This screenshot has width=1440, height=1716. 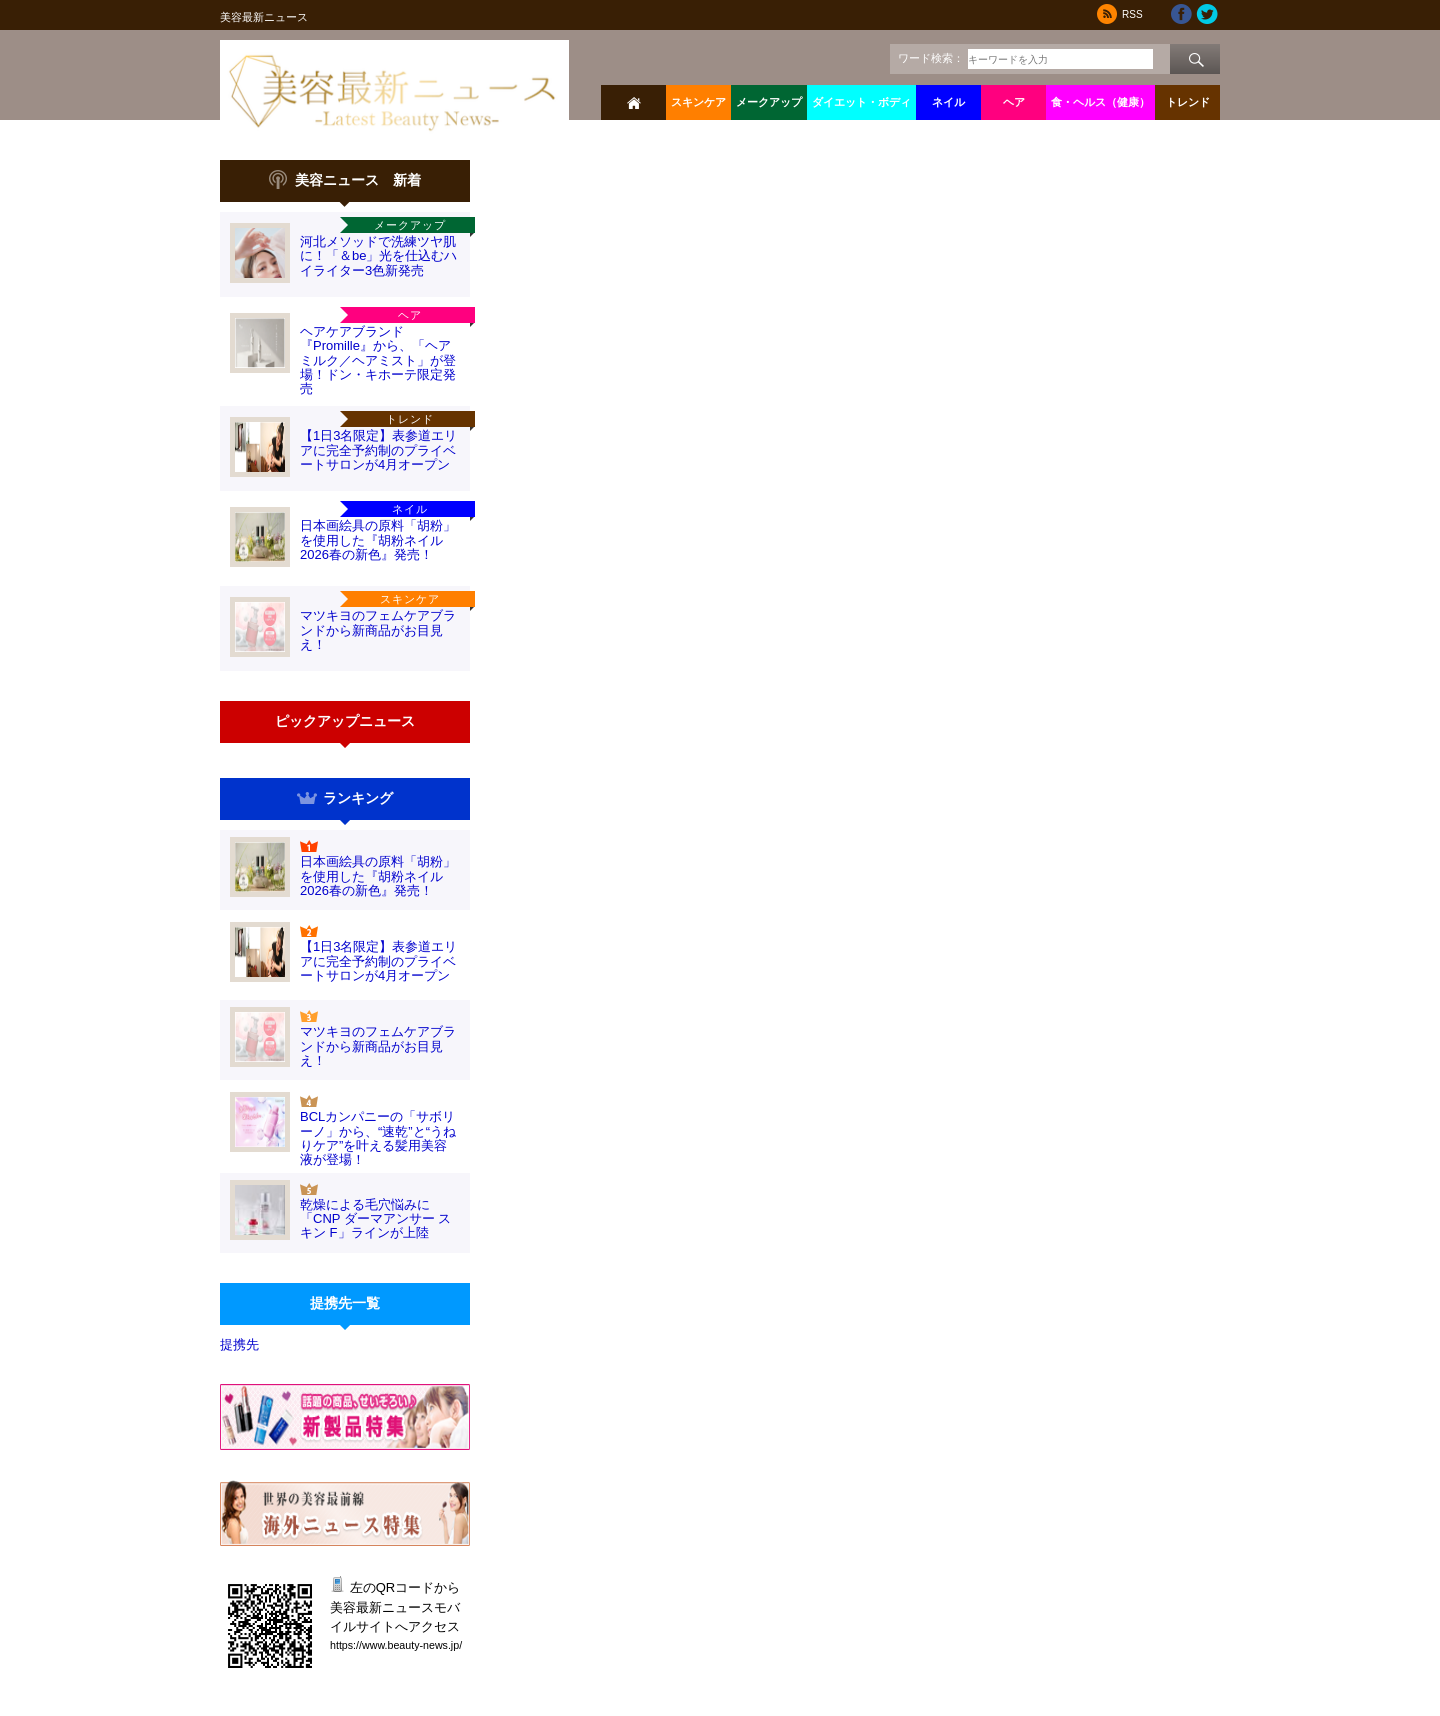 I want to click on 日本画絵具の原料「胡粉」を使用した『胡粉ネイル2026春の新色』発売！, so click(x=378, y=540).